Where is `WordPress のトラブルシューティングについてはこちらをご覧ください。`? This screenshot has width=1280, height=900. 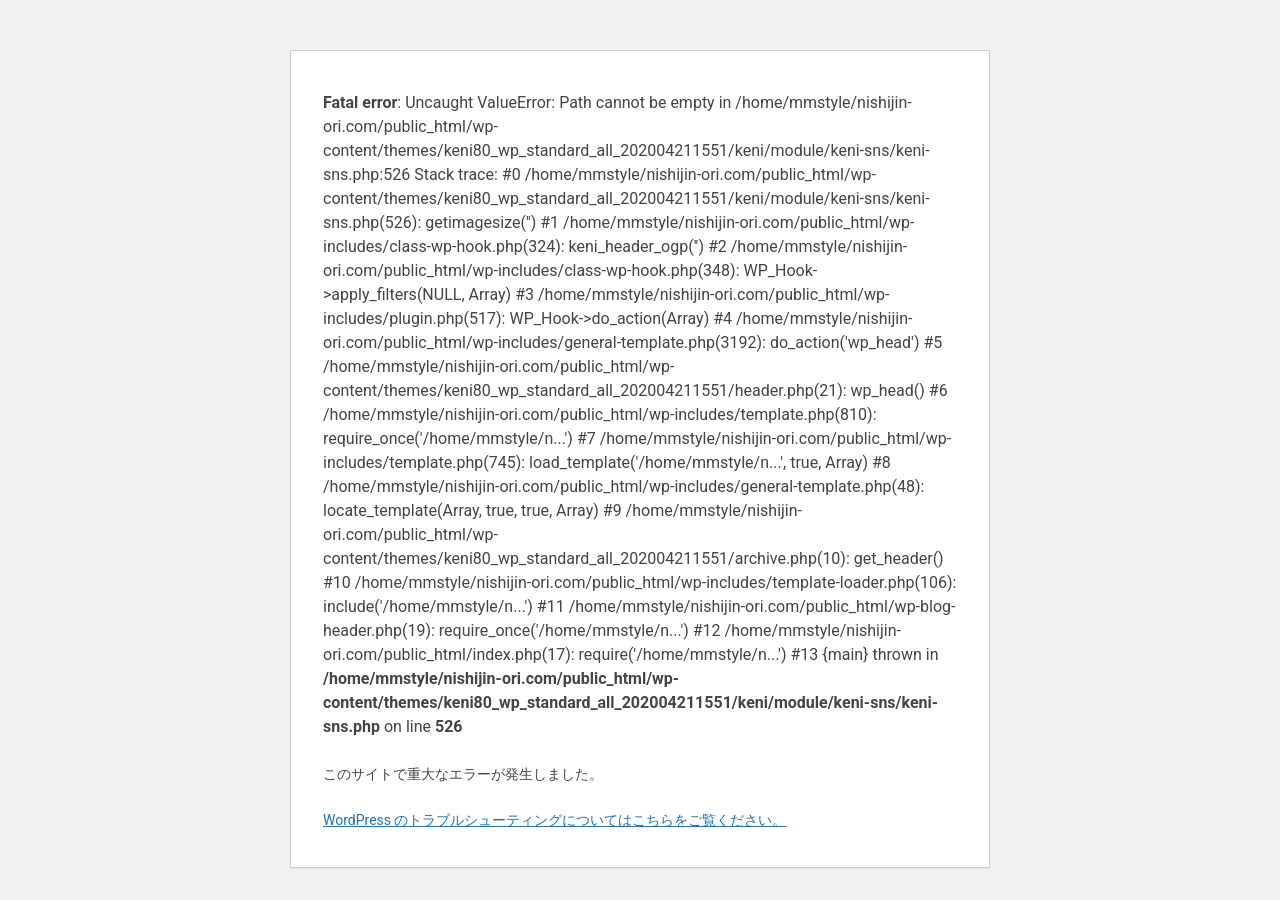
WordPress のトラブルシューティングについてはこちらをご覧ください。 is located at coordinates (555, 820).